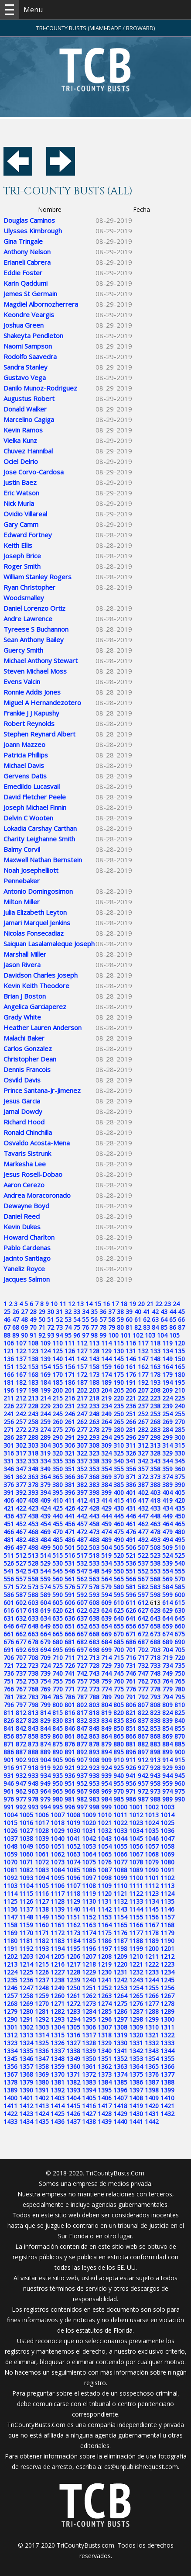 The height and width of the screenshot is (2576, 191). Describe the element at coordinates (58, 1940) in the screenshot. I see `1183` at that location.